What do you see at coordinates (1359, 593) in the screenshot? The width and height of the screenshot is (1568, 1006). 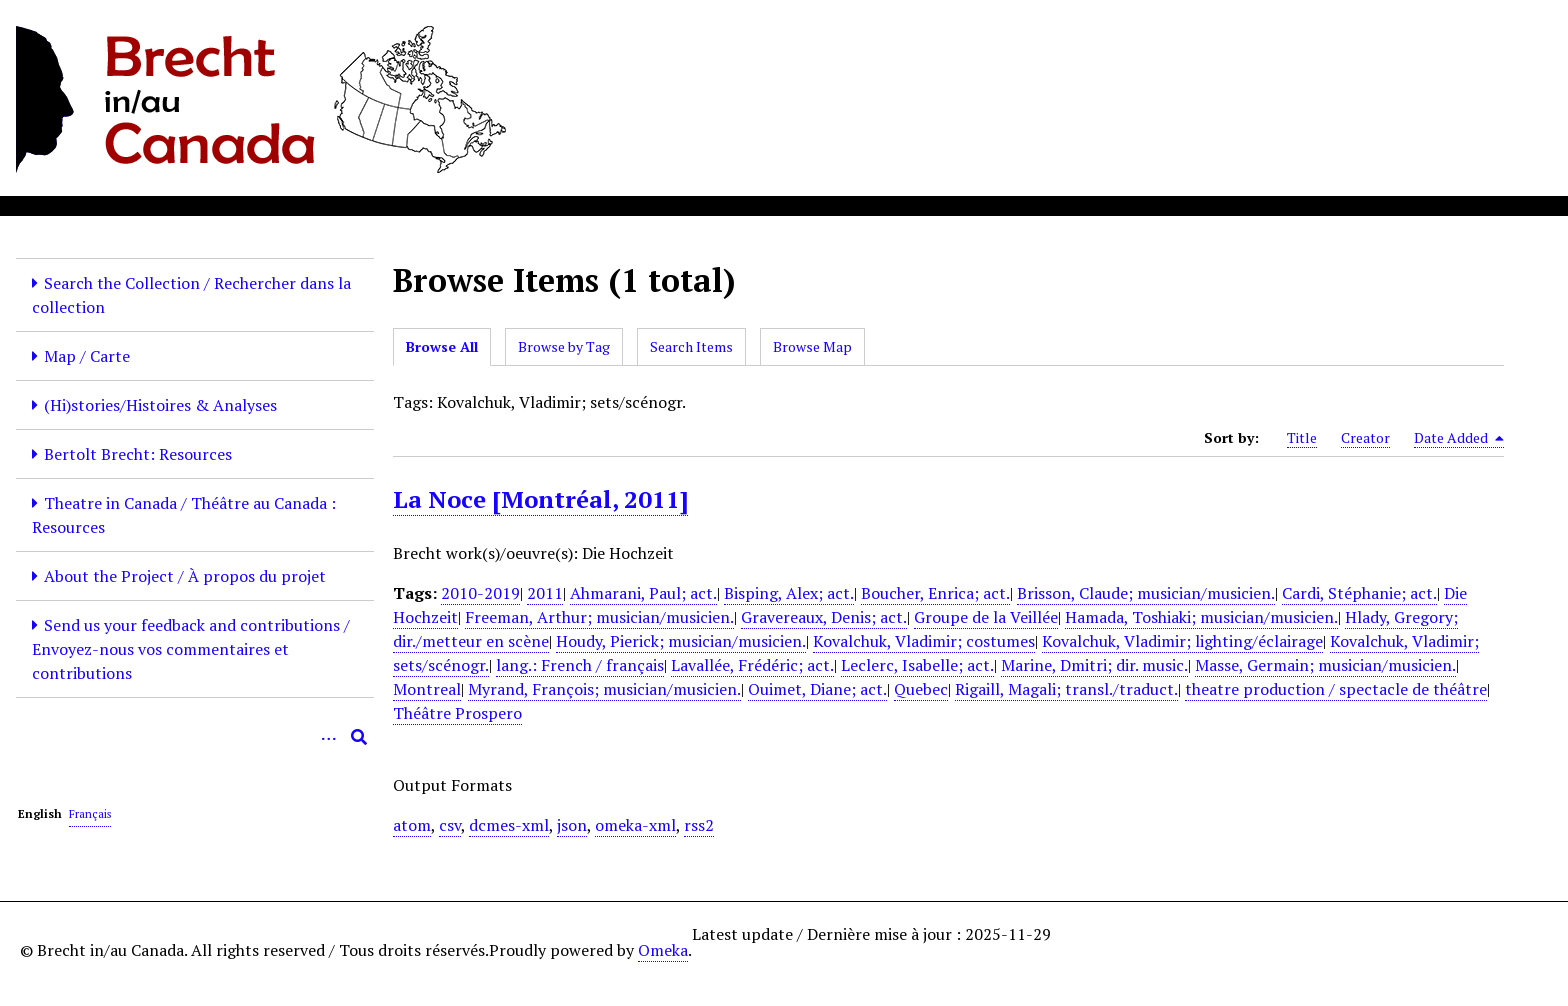 I see `Cardi, Stéphanie; act.` at bounding box center [1359, 593].